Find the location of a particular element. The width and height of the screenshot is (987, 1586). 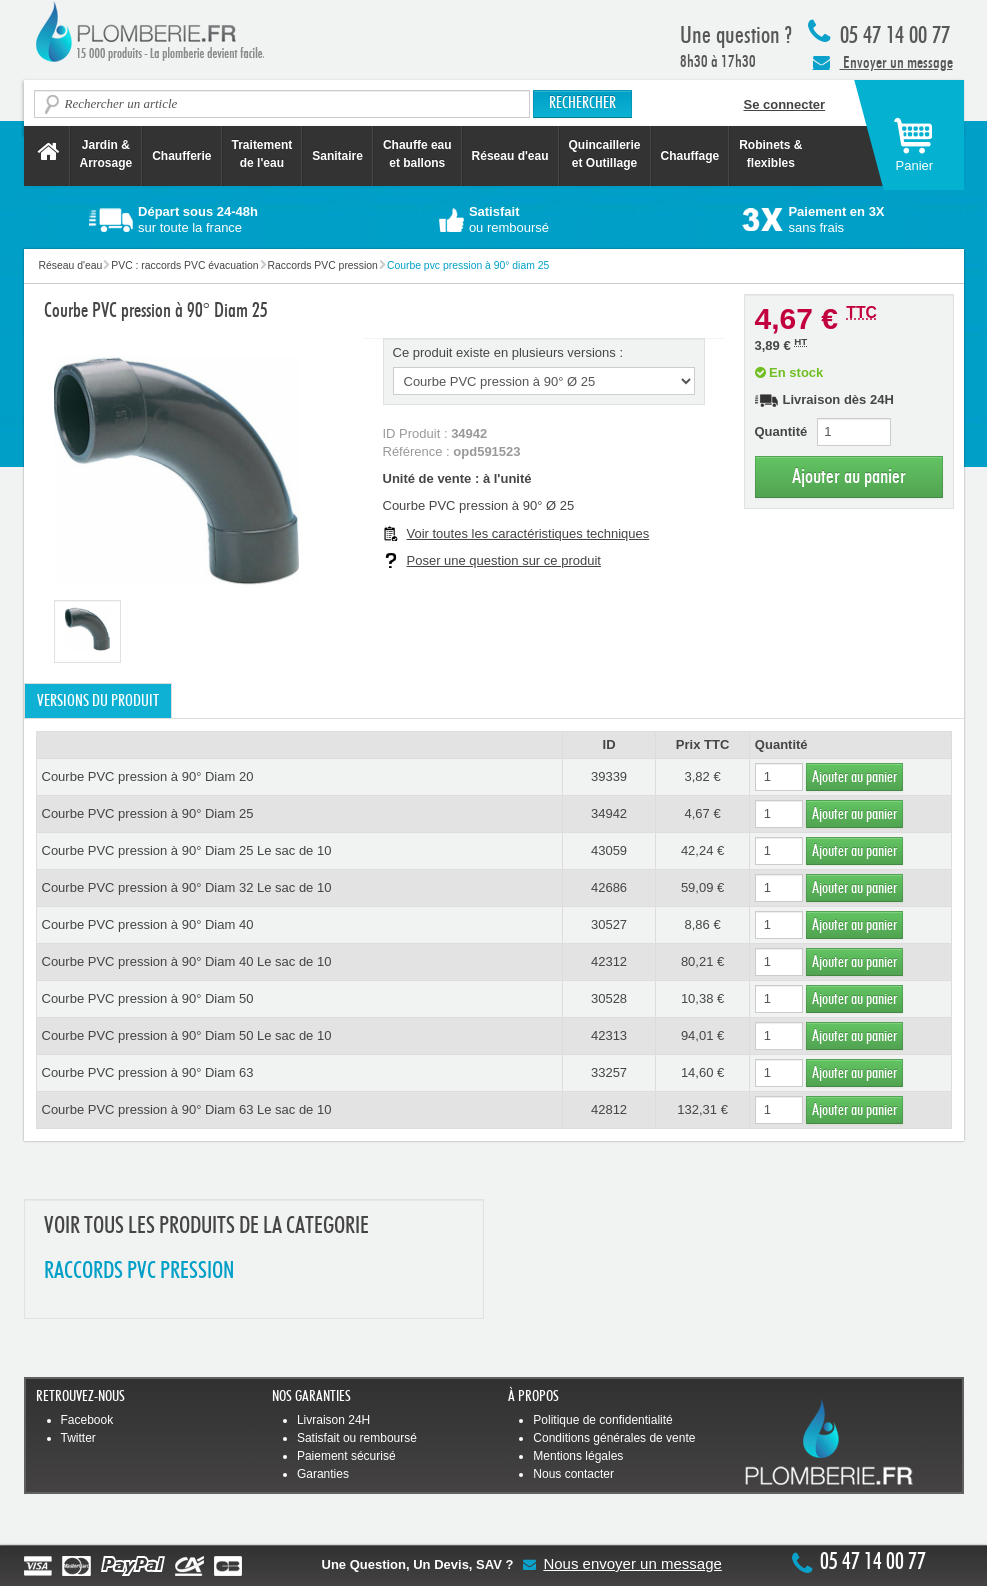

Mentions légales is located at coordinates (578, 1456).